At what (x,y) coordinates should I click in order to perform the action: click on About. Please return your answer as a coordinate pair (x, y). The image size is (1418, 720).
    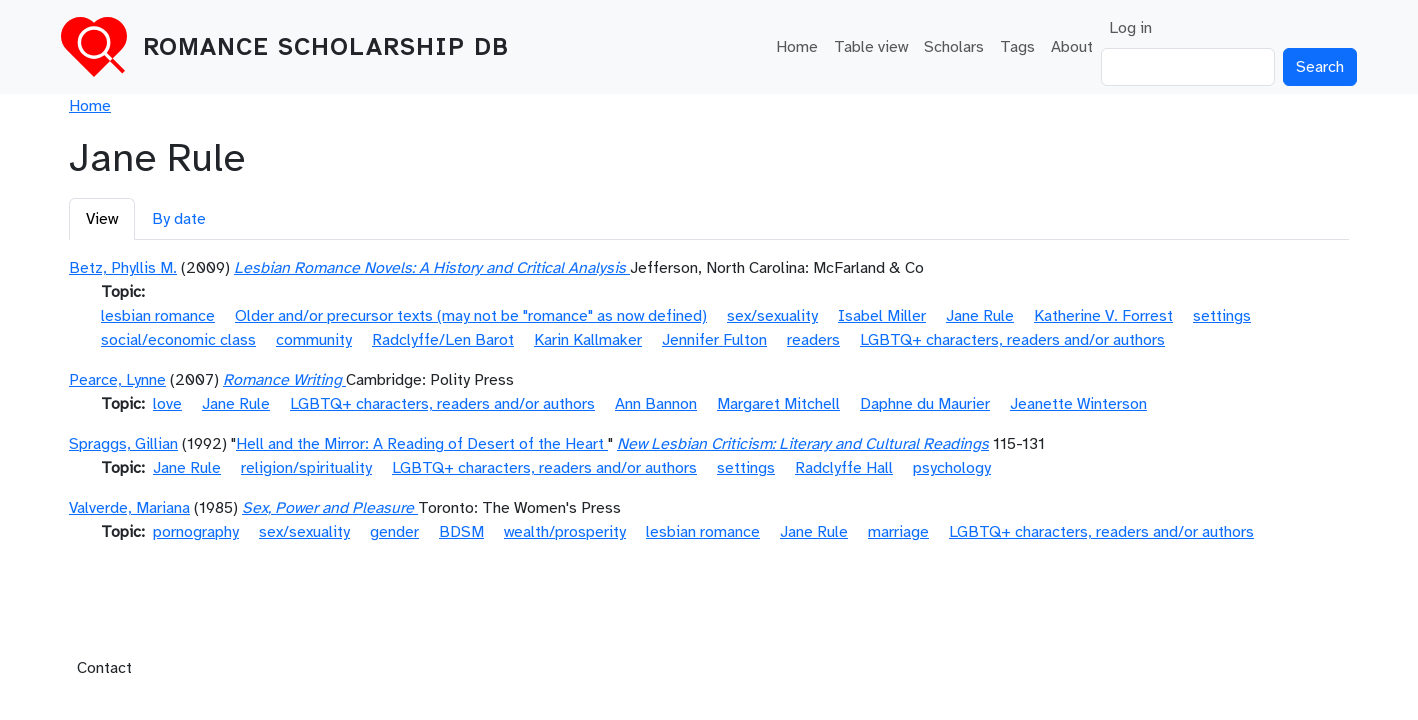
    Looking at the image, I should click on (1072, 47).